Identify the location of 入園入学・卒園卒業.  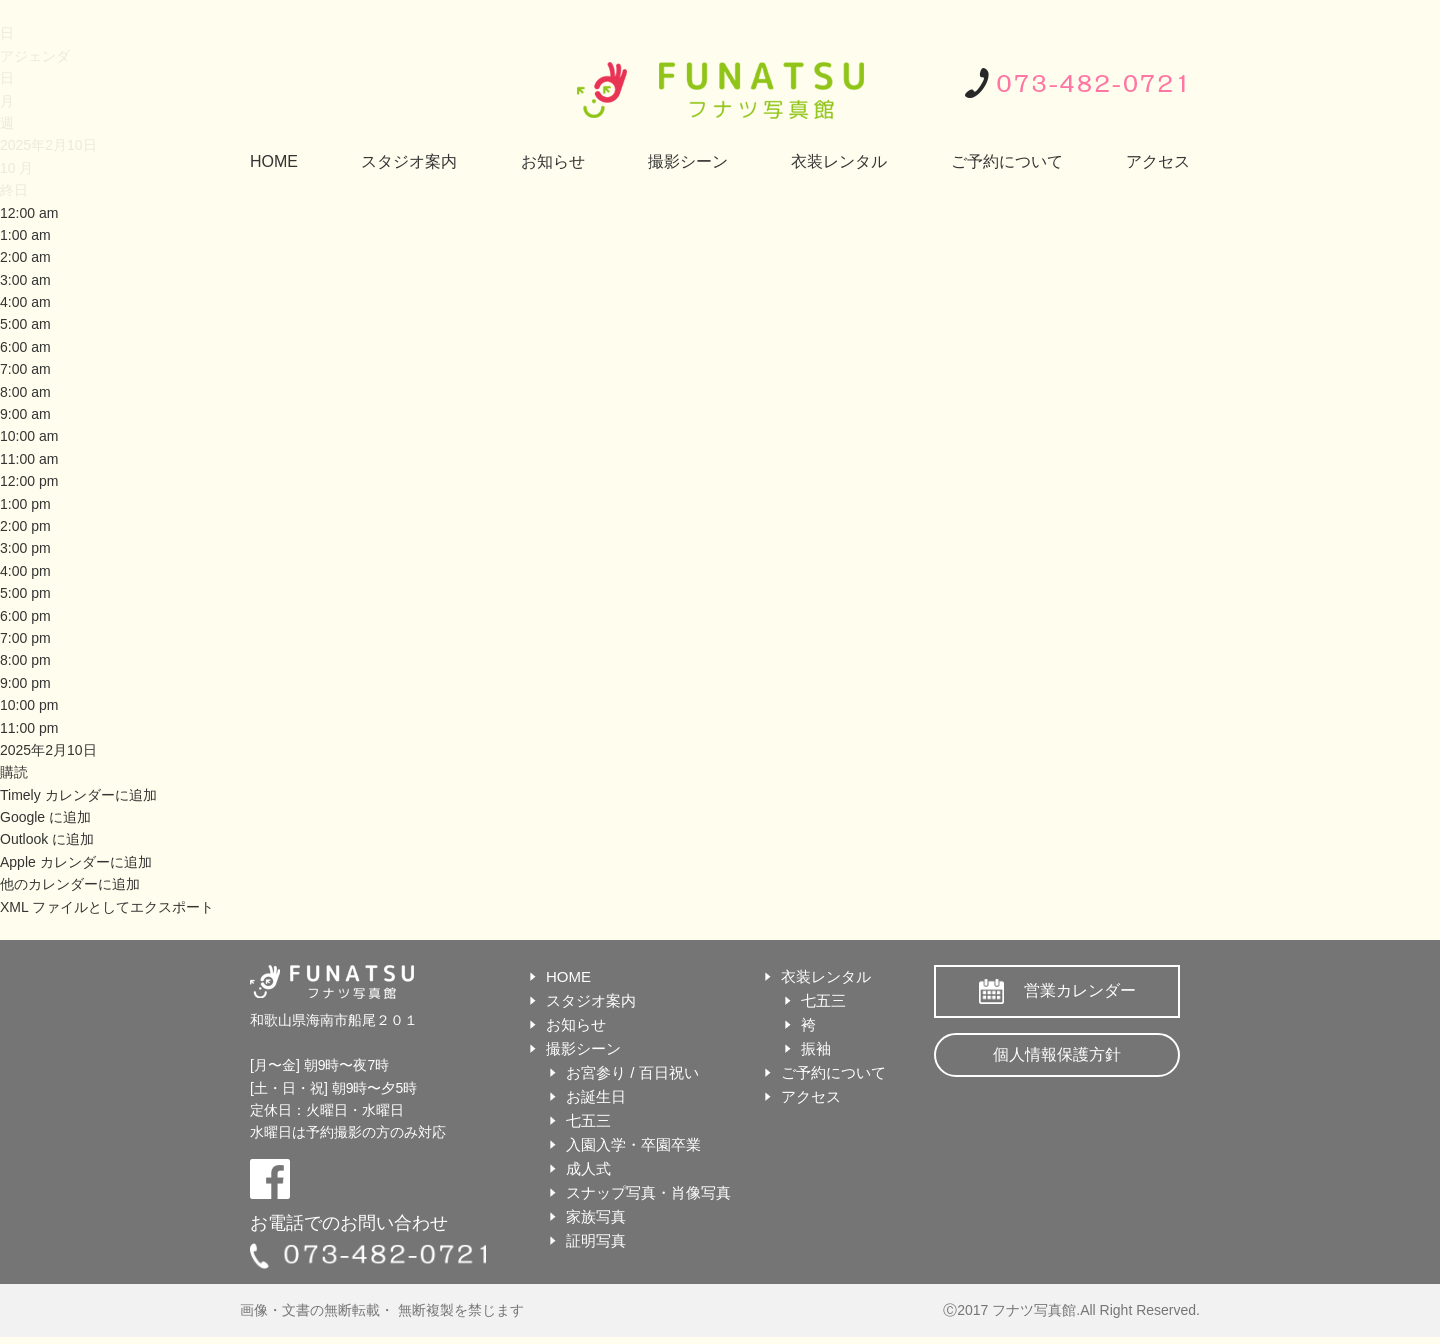
(633, 1144).